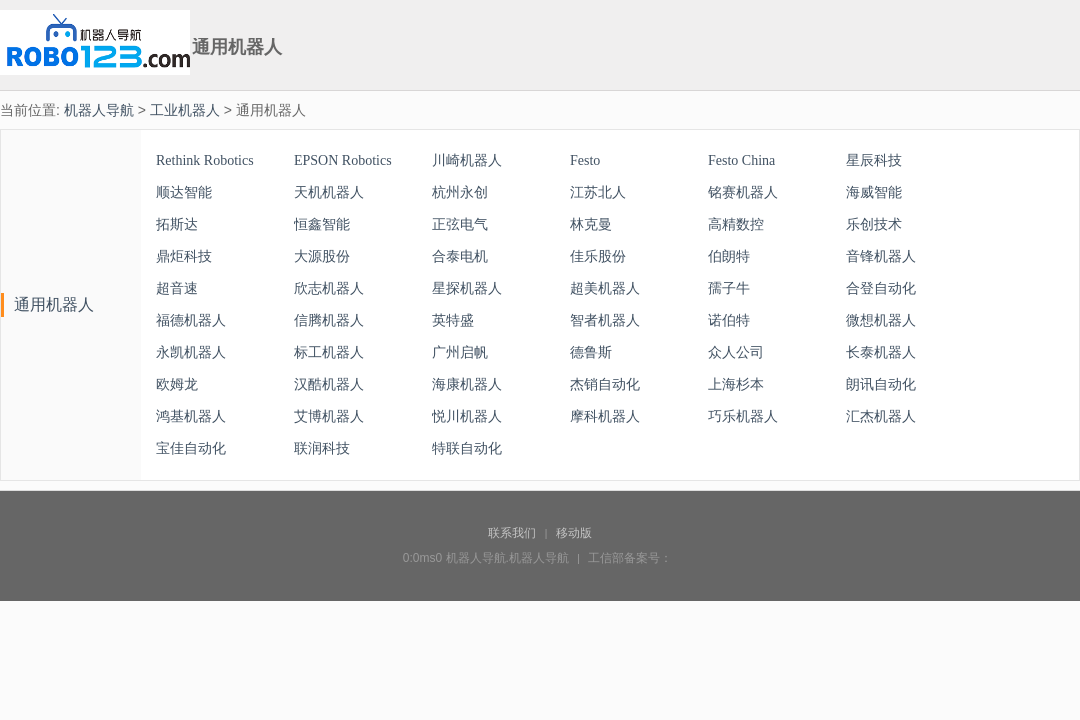  I want to click on 天机机器人, so click(329, 192).